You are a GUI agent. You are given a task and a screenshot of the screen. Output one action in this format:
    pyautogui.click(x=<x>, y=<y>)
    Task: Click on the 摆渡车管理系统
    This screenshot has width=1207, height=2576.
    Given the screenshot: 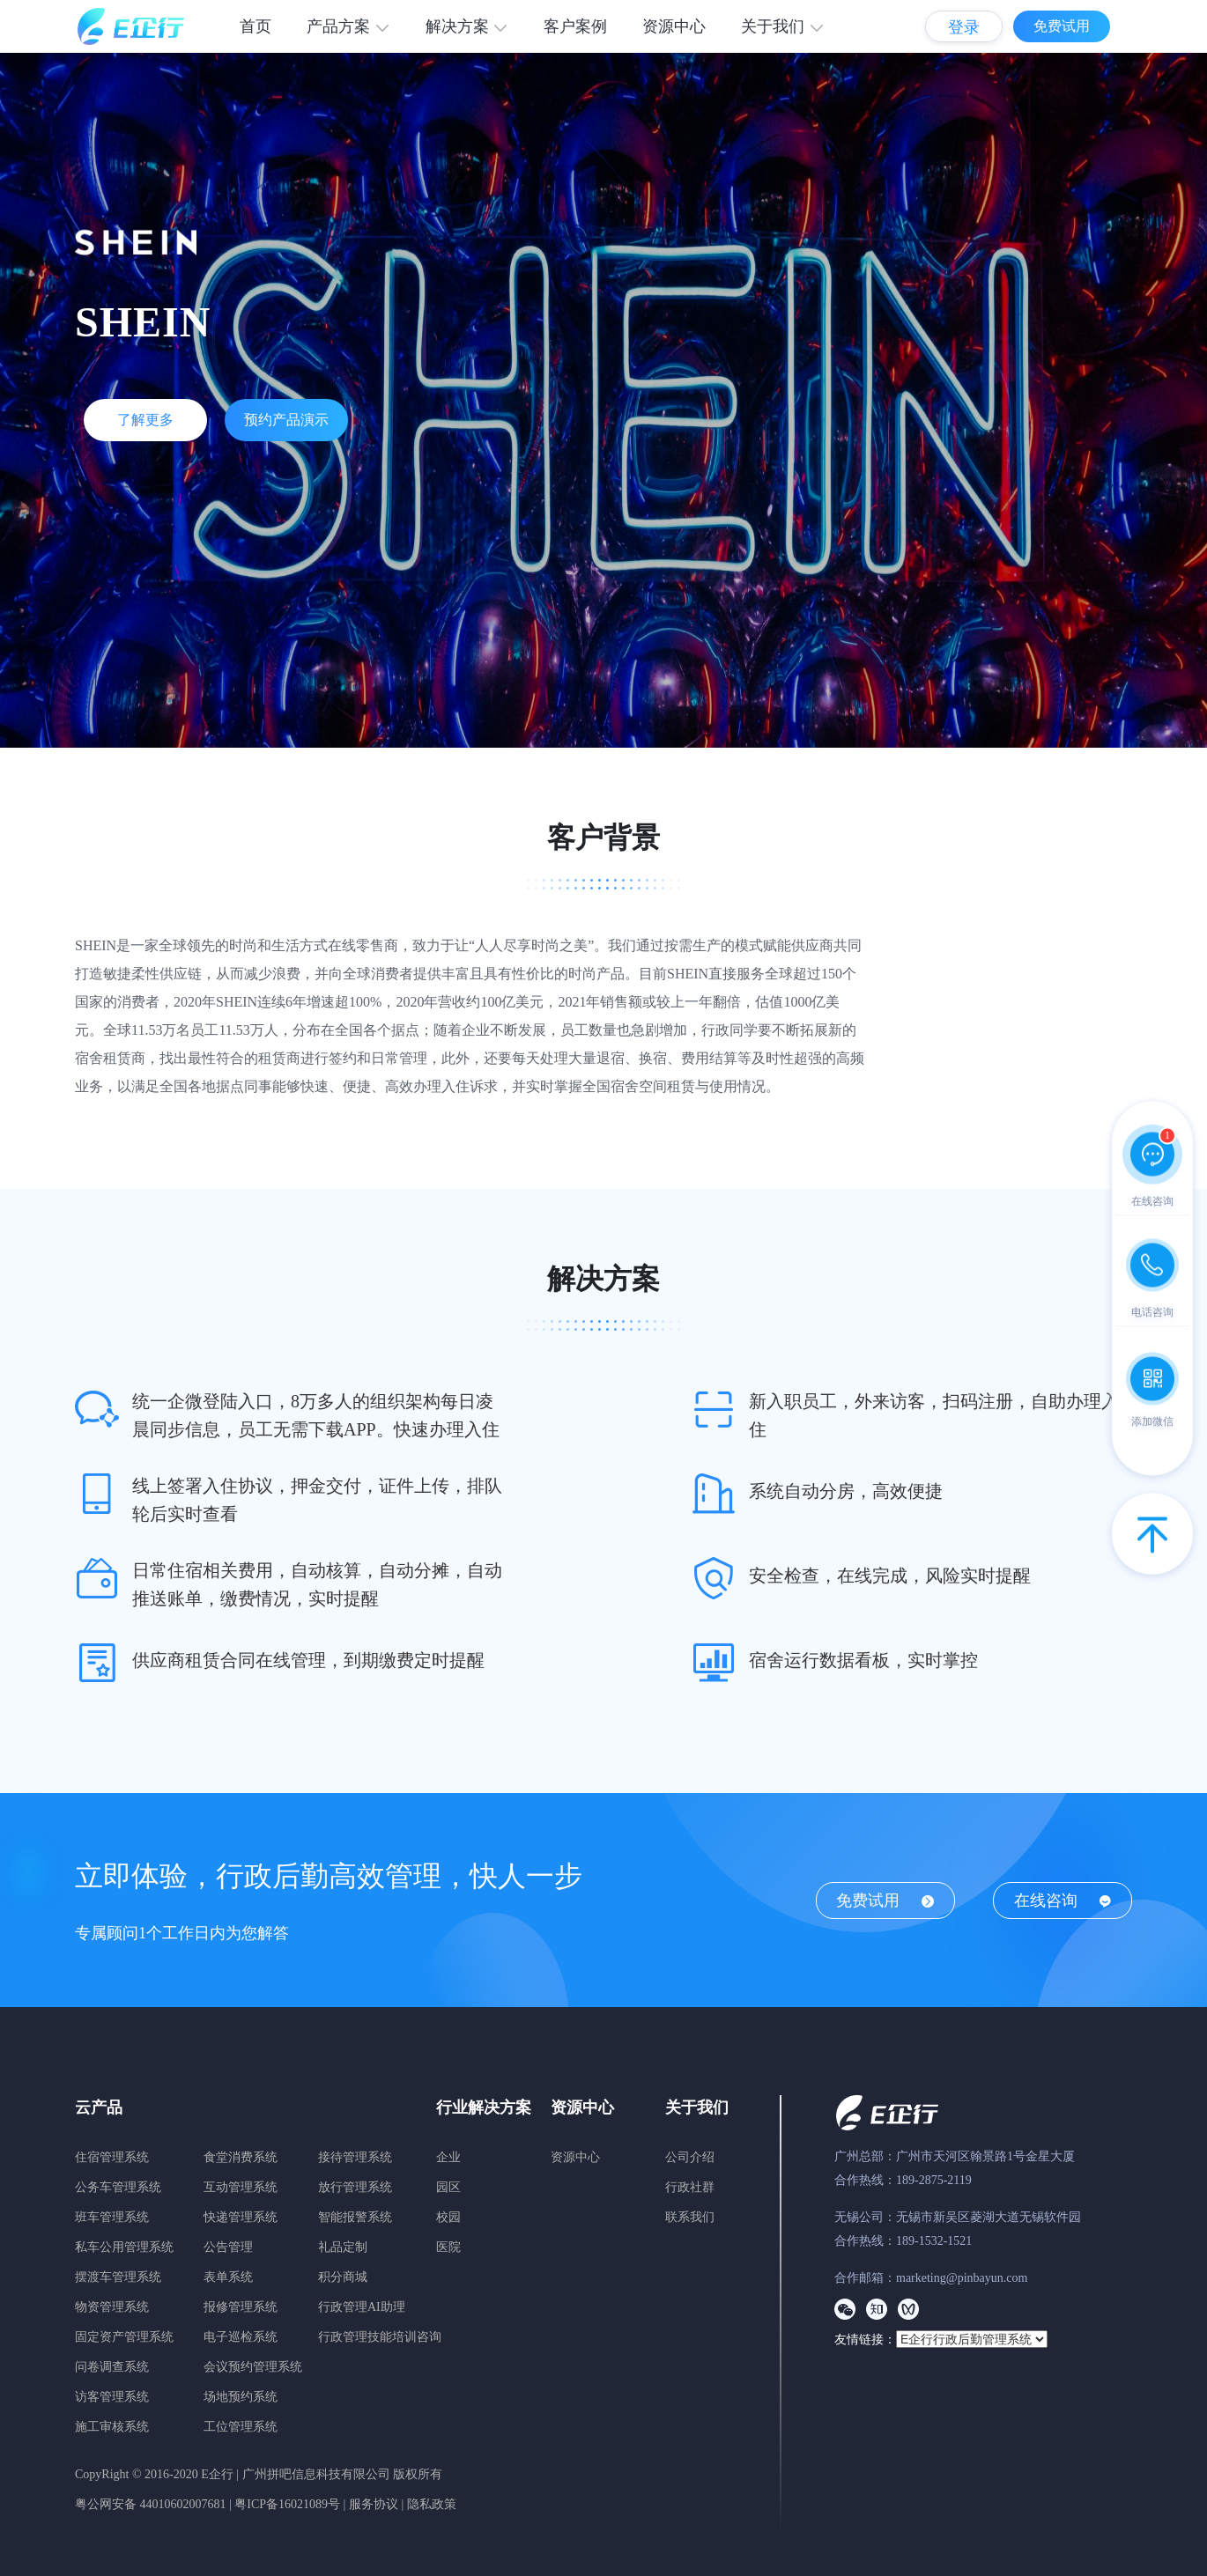 What is the action you would take?
    pyautogui.click(x=118, y=2277)
    